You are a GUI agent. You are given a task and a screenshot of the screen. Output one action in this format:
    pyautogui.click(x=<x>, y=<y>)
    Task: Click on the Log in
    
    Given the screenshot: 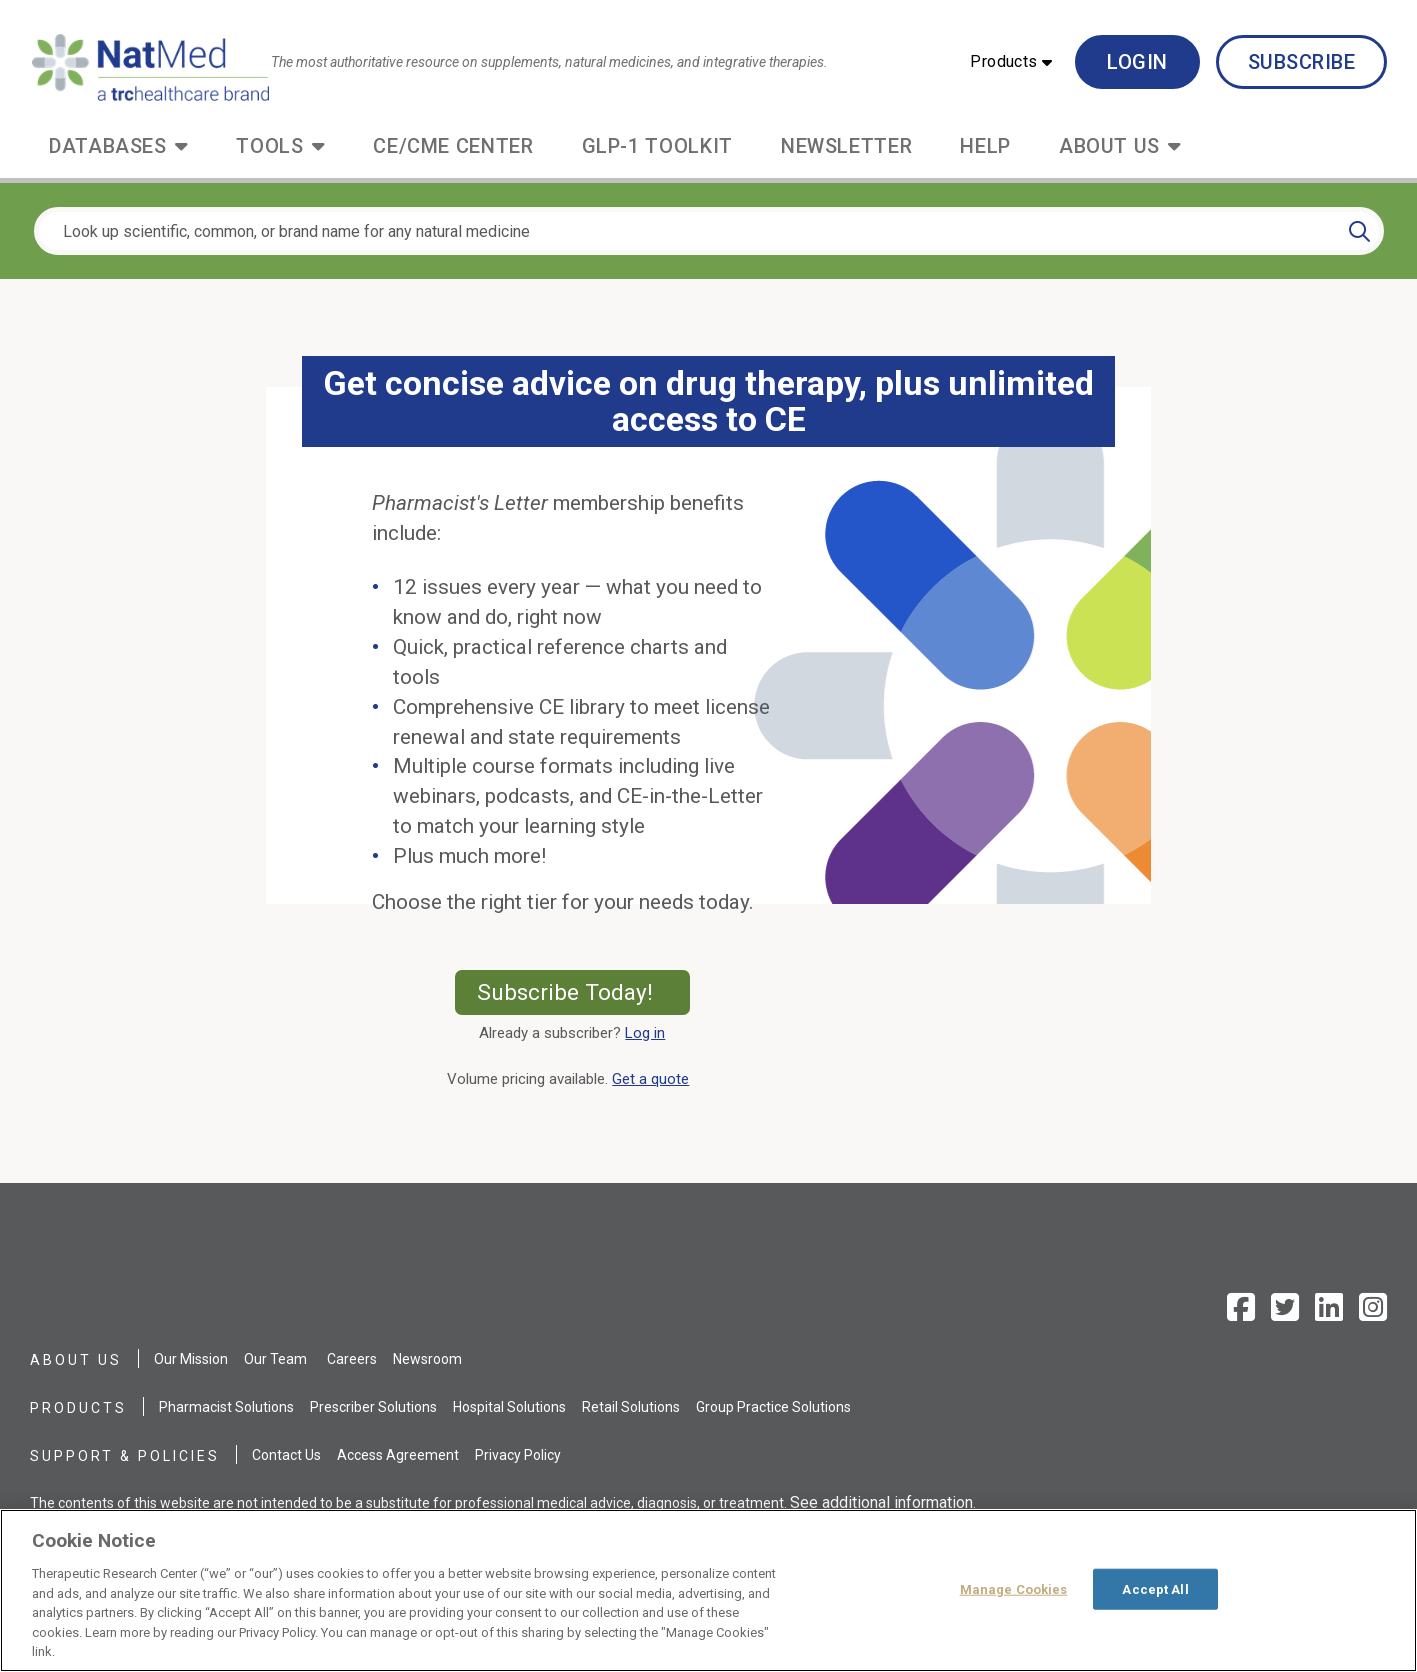 What is the action you would take?
    pyautogui.click(x=645, y=1033)
    